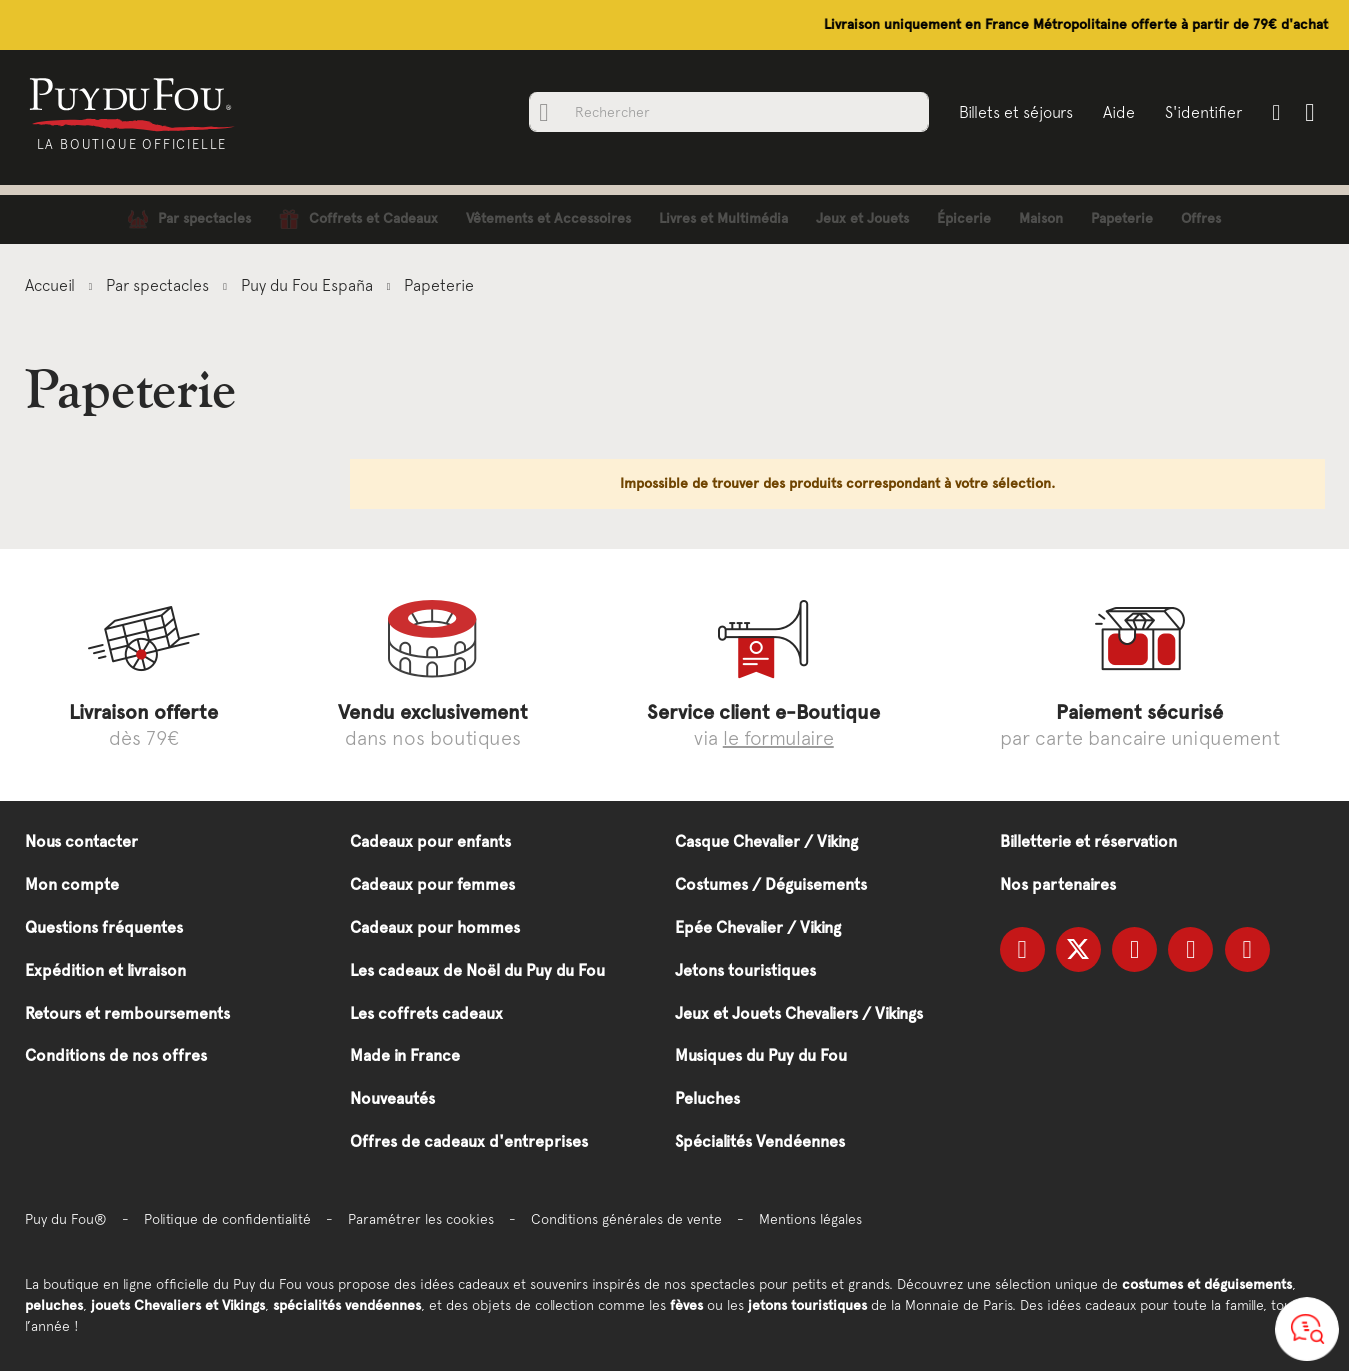 Image resolution: width=1349 pixels, height=1371 pixels. Describe the element at coordinates (309, 285) in the screenshot. I see `Puy du Fou España` at that location.